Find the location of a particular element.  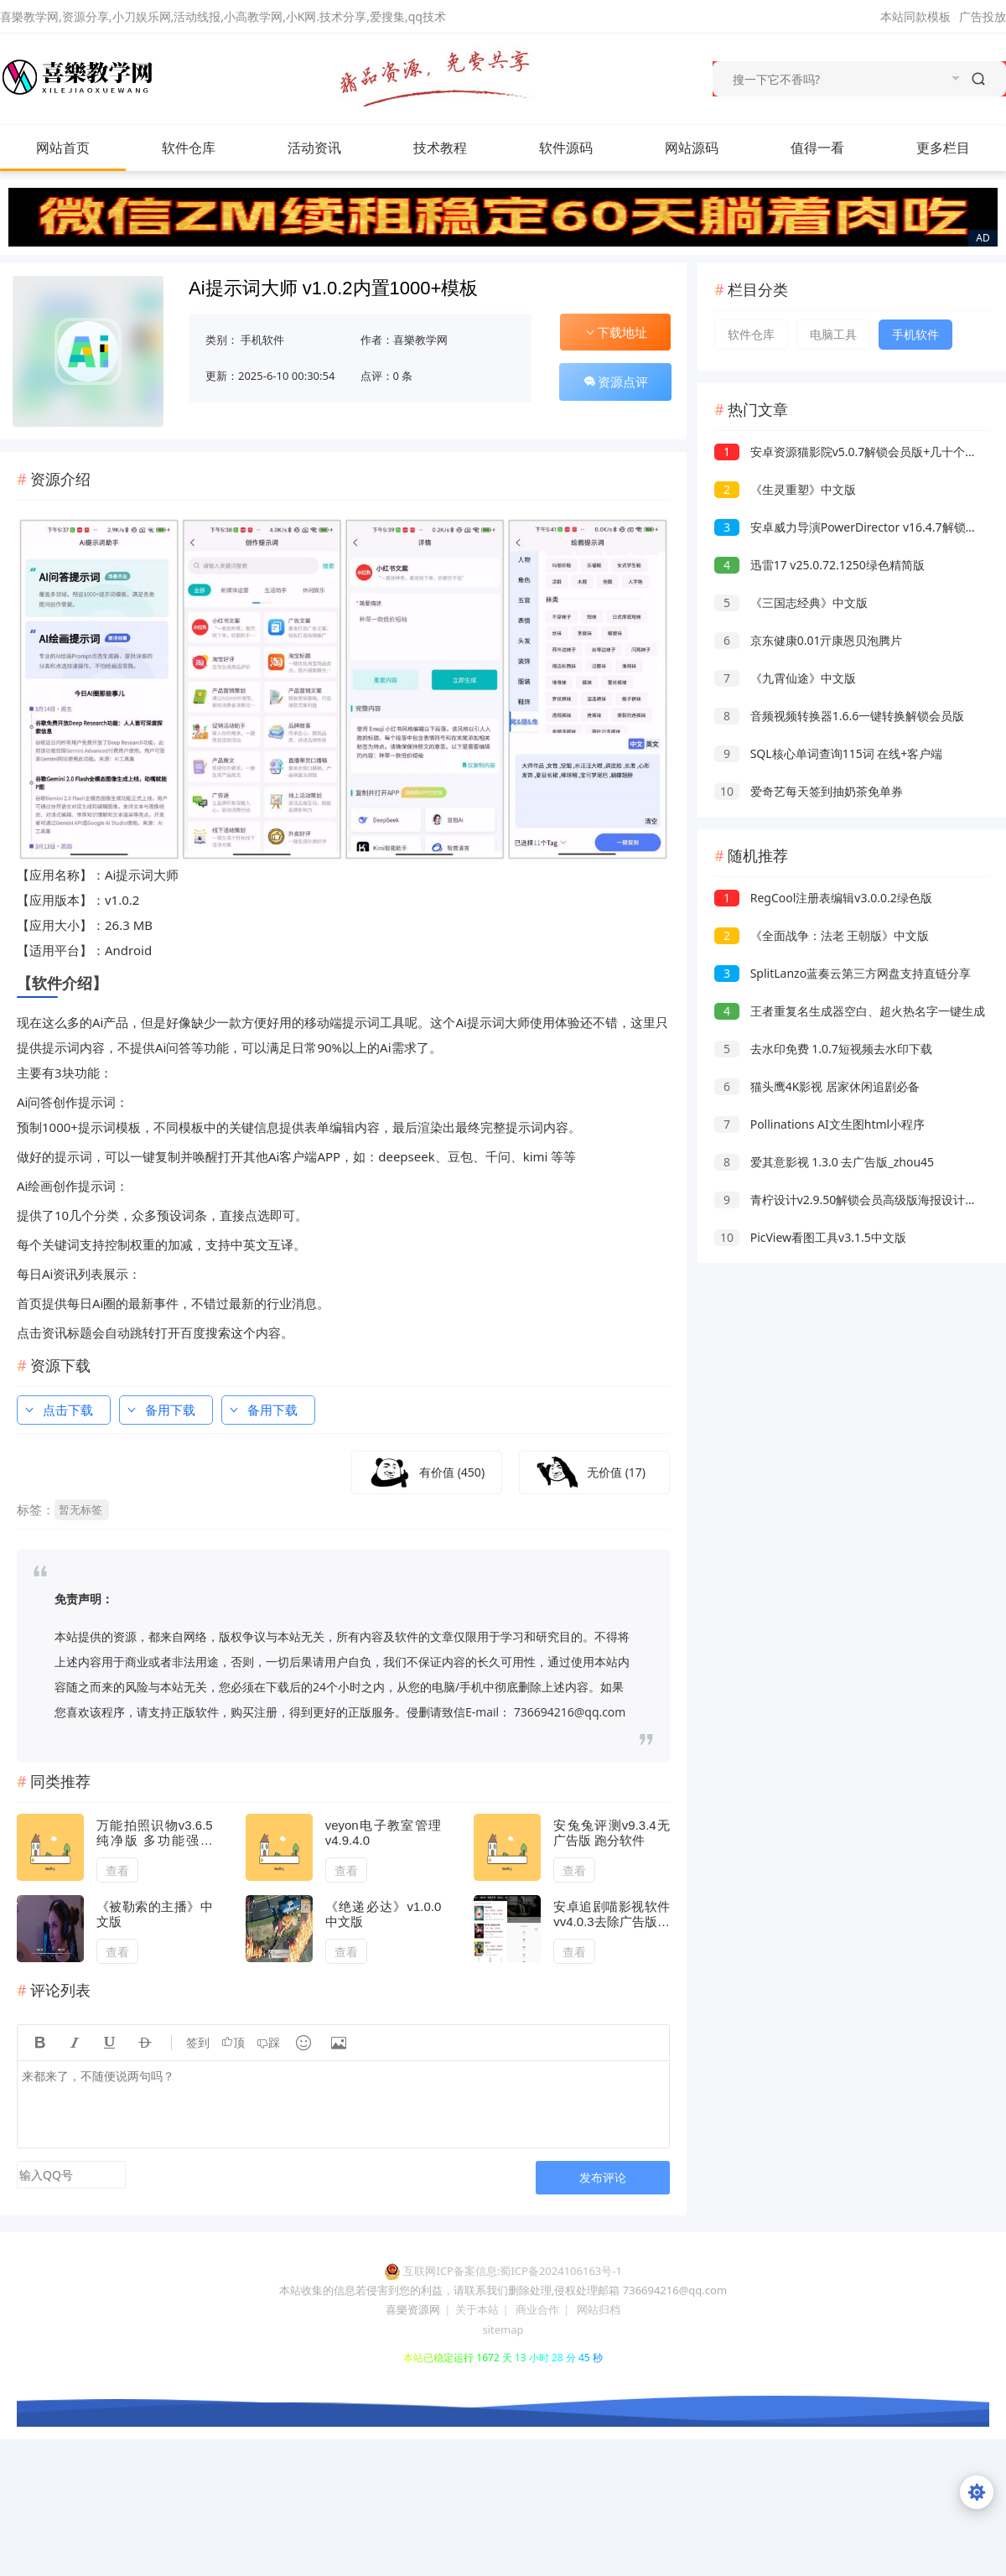

Pollinations AI文生图html小程序 is located at coordinates (819, 1124).